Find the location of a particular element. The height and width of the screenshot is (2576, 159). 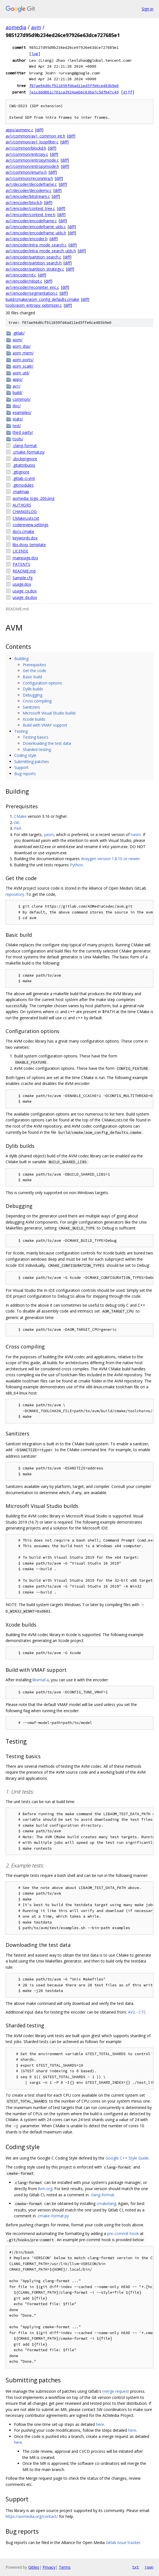

Get the code is located at coordinates (34, 670).